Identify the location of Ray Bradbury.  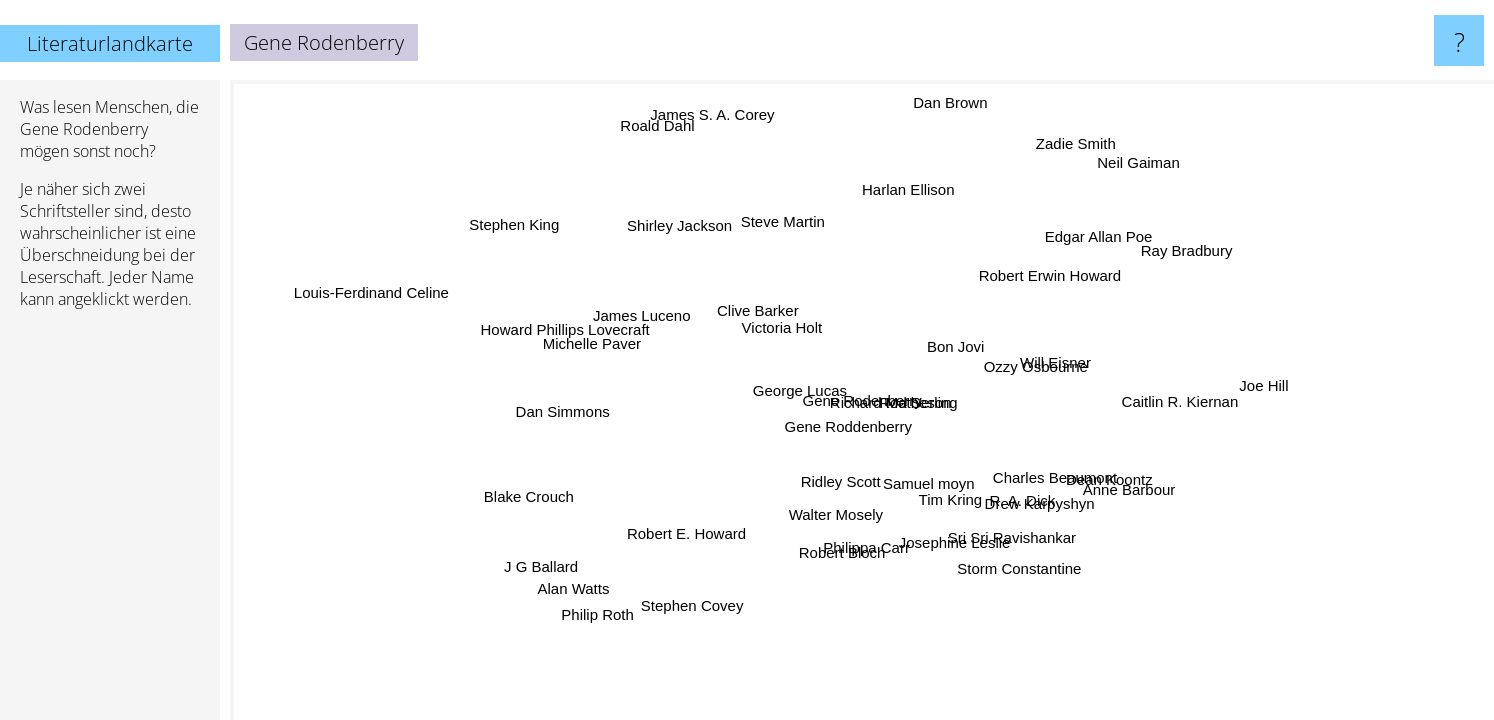
(1211, 266).